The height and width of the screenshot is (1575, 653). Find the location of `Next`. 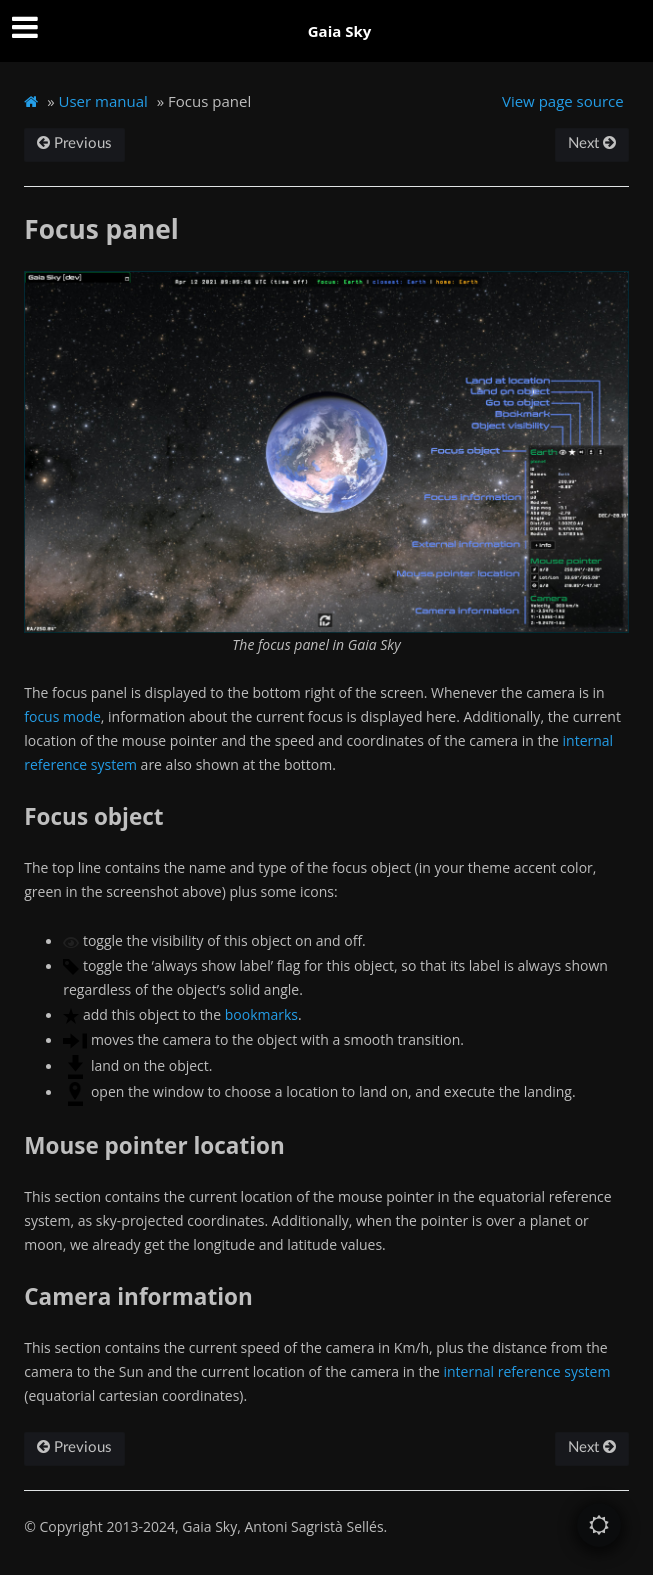

Next is located at coordinates (592, 143).